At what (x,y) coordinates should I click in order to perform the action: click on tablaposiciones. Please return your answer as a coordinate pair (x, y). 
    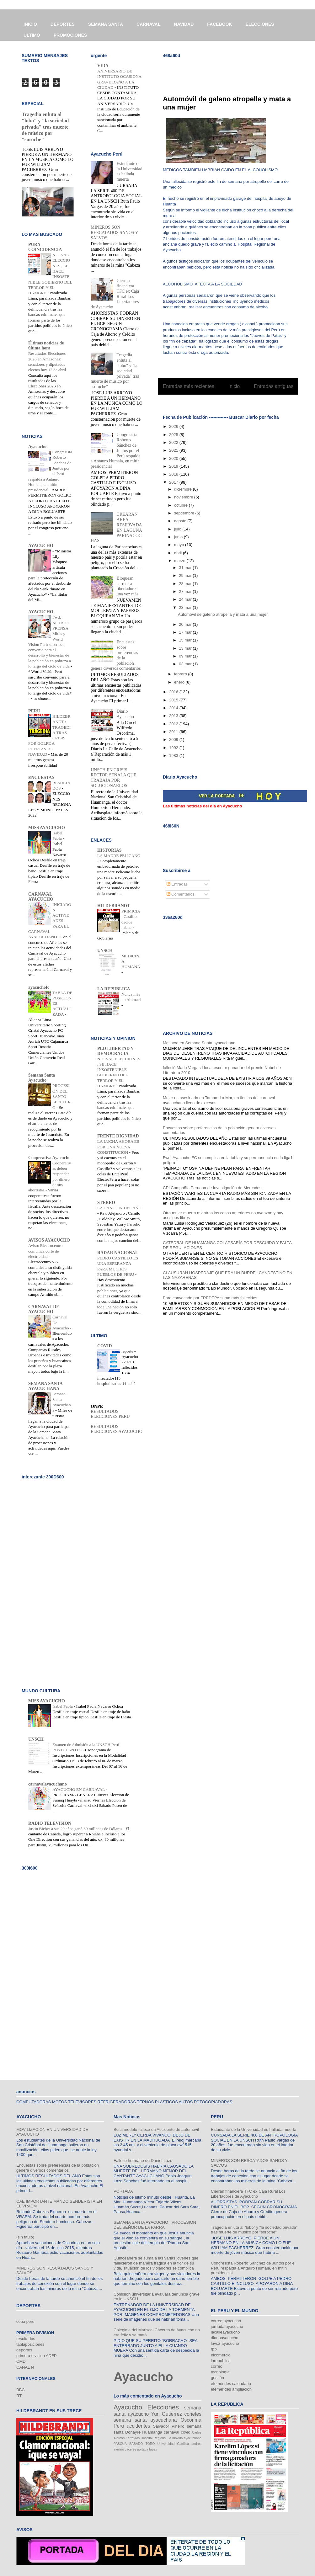
    Looking at the image, I should click on (30, 2344).